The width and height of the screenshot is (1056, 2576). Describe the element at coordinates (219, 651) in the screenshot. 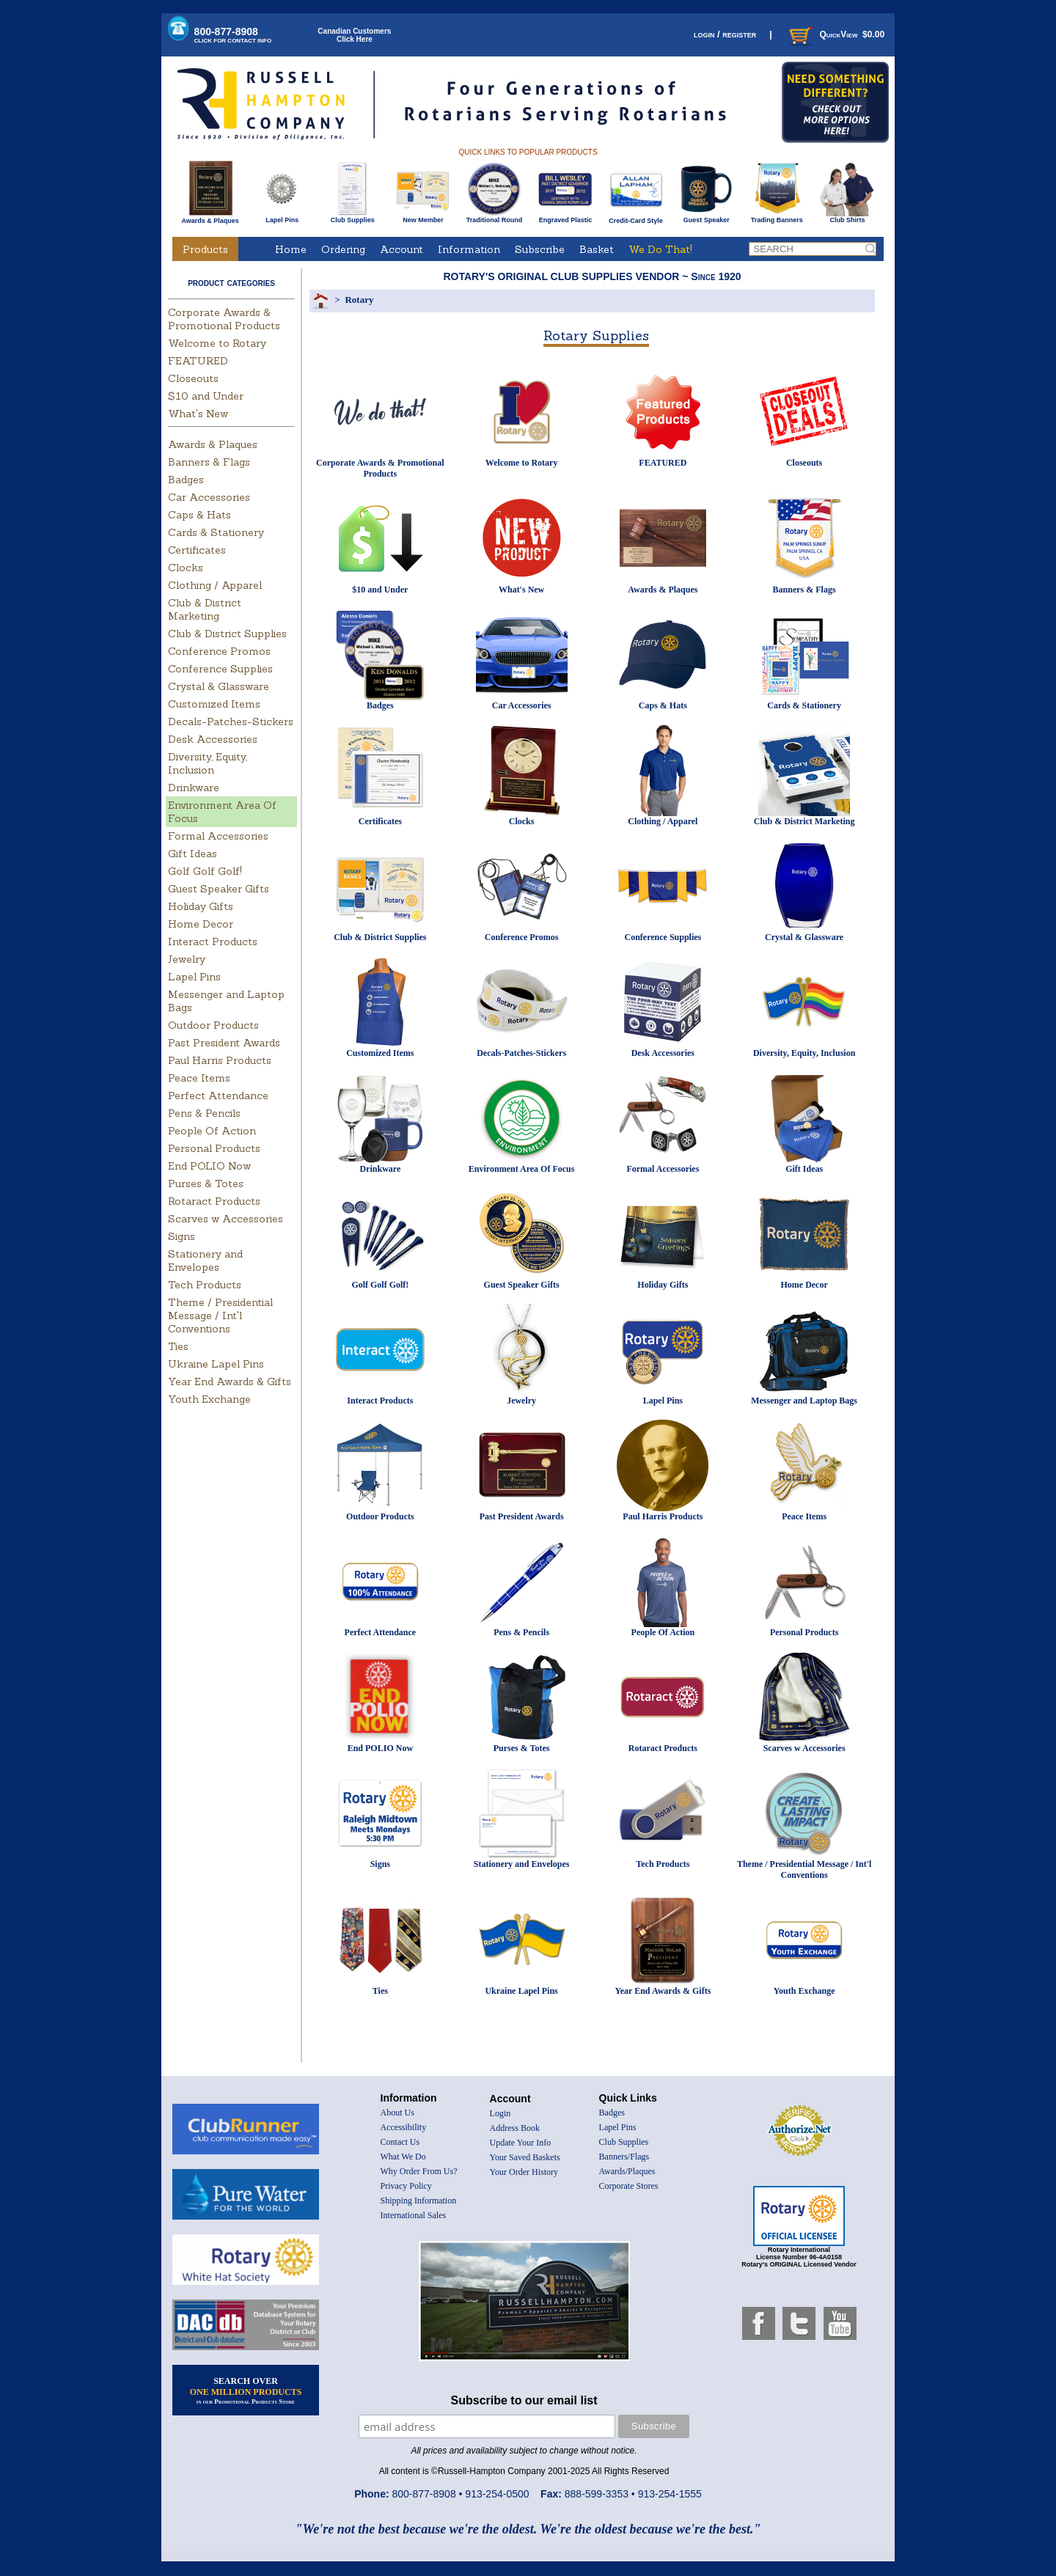

I see `Conference Promos` at that location.